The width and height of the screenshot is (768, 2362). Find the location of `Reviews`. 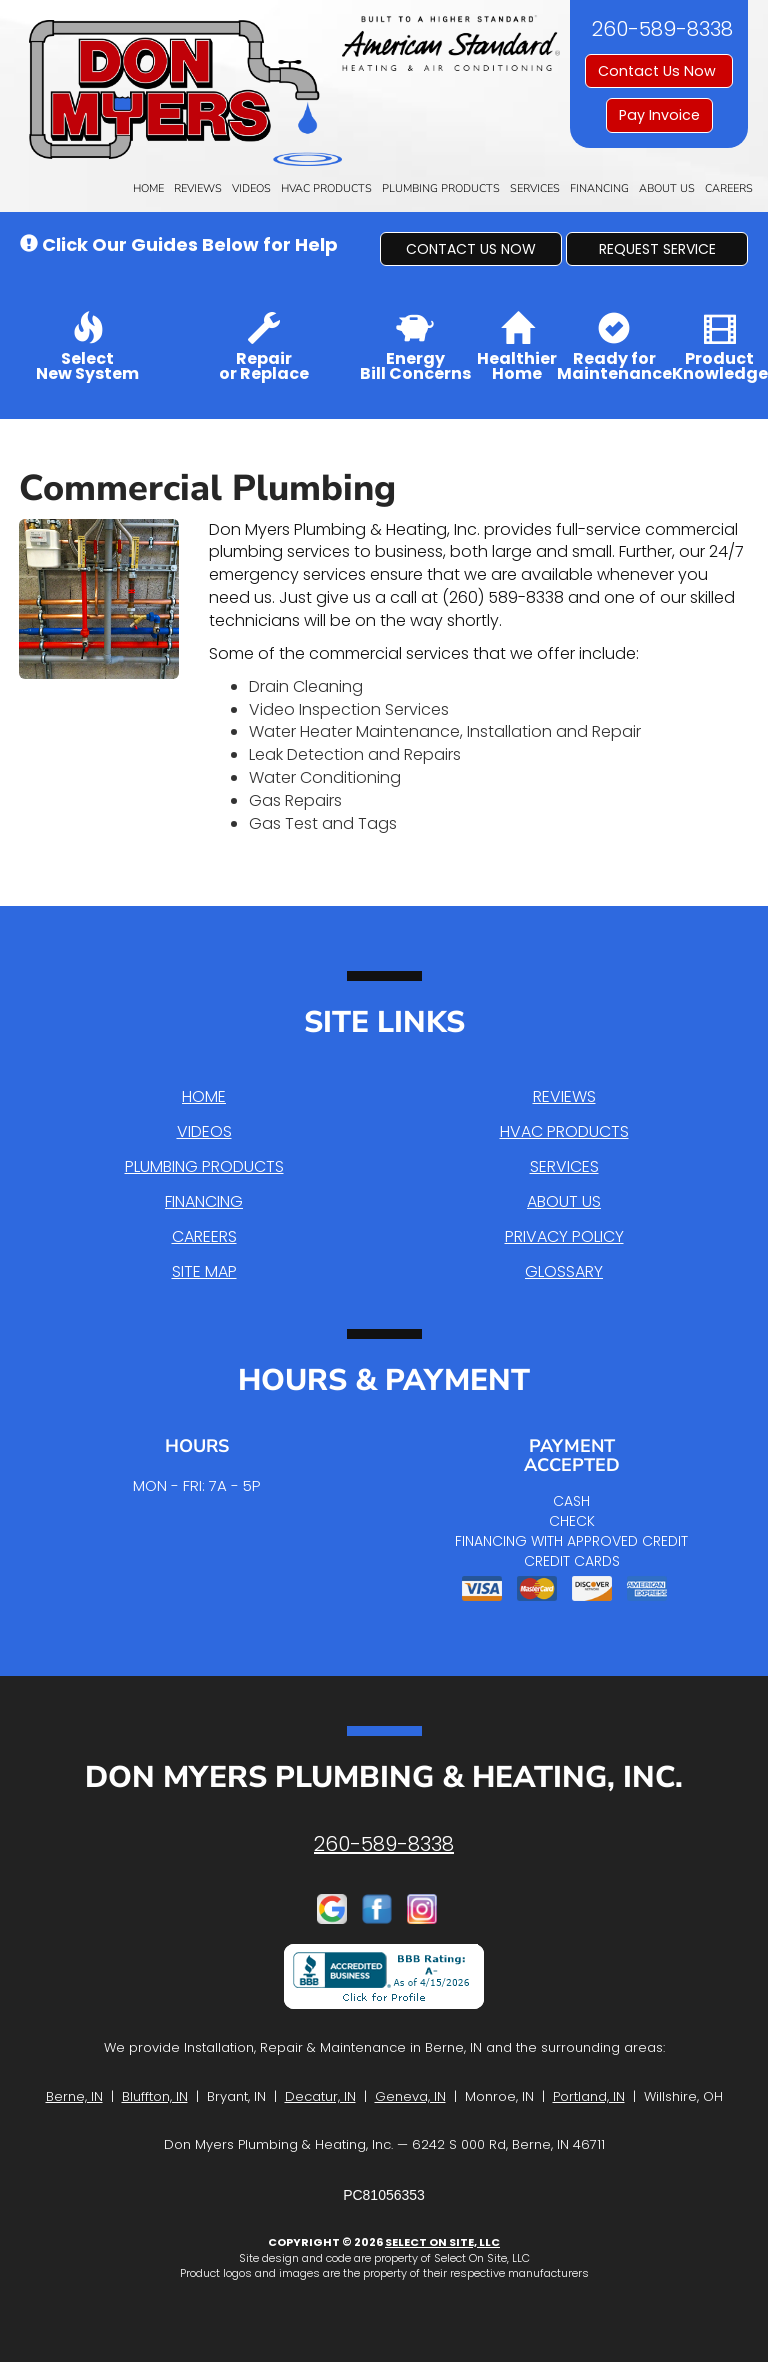

Reviews is located at coordinates (198, 188).